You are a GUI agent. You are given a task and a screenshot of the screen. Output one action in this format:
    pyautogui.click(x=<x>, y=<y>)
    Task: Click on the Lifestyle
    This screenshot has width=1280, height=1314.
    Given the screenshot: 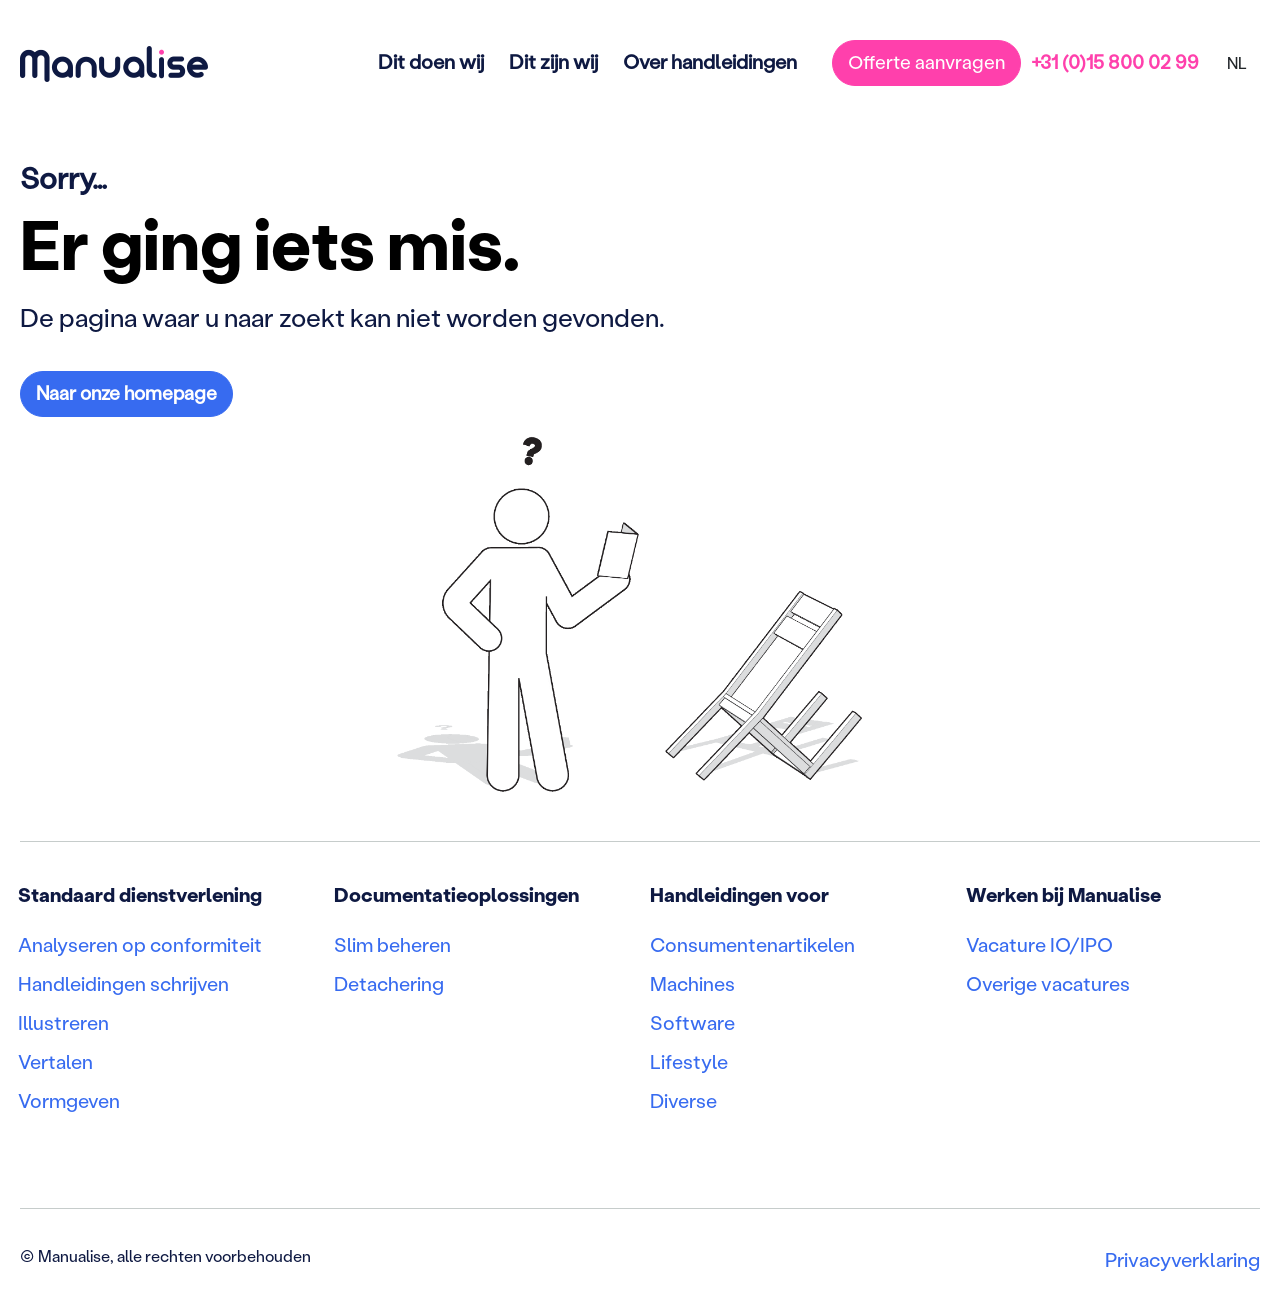 What is the action you would take?
    pyautogui.click(x=689, y=1065)
    